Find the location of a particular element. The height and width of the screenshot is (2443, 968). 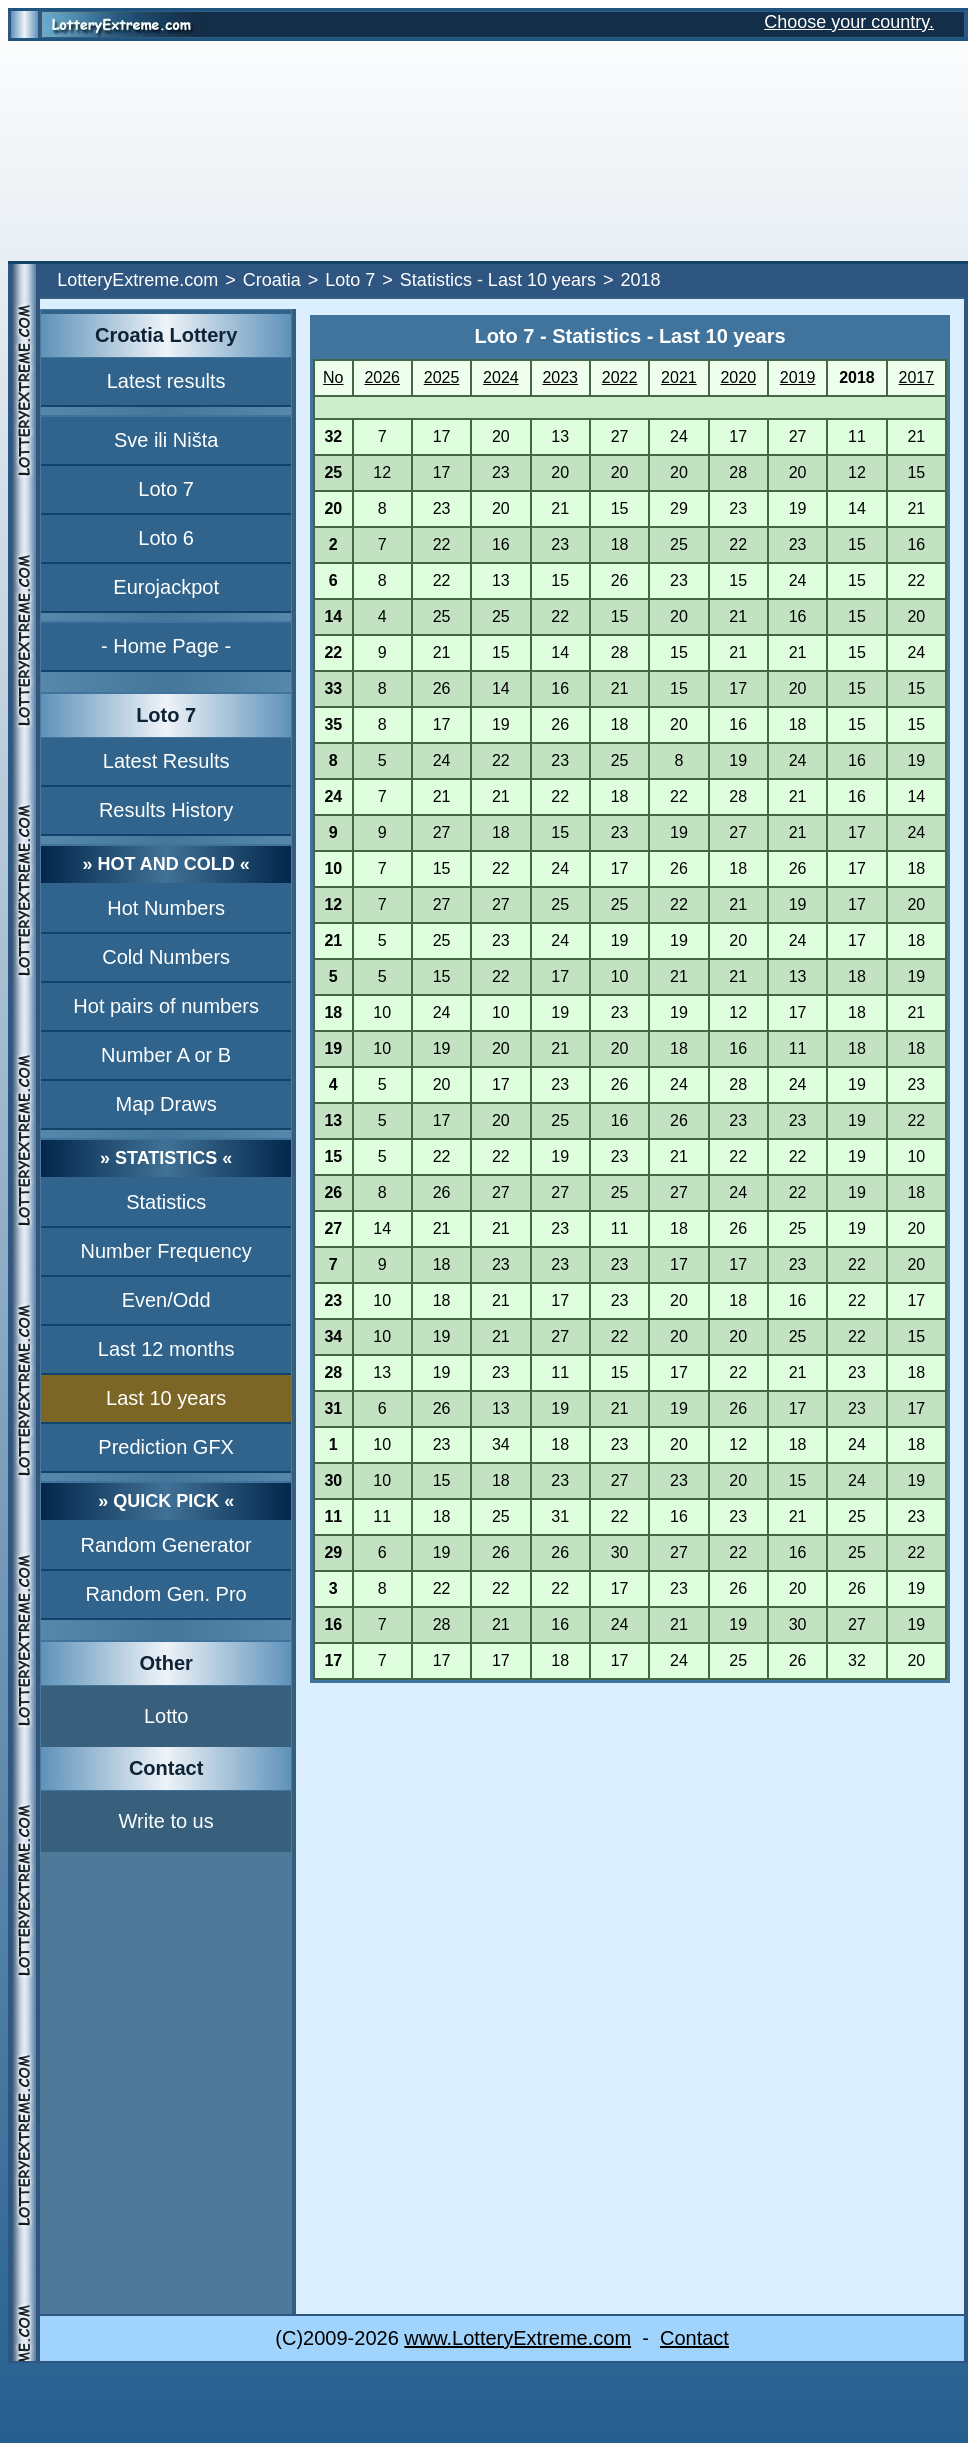

No is located at coordinates (333, 377).